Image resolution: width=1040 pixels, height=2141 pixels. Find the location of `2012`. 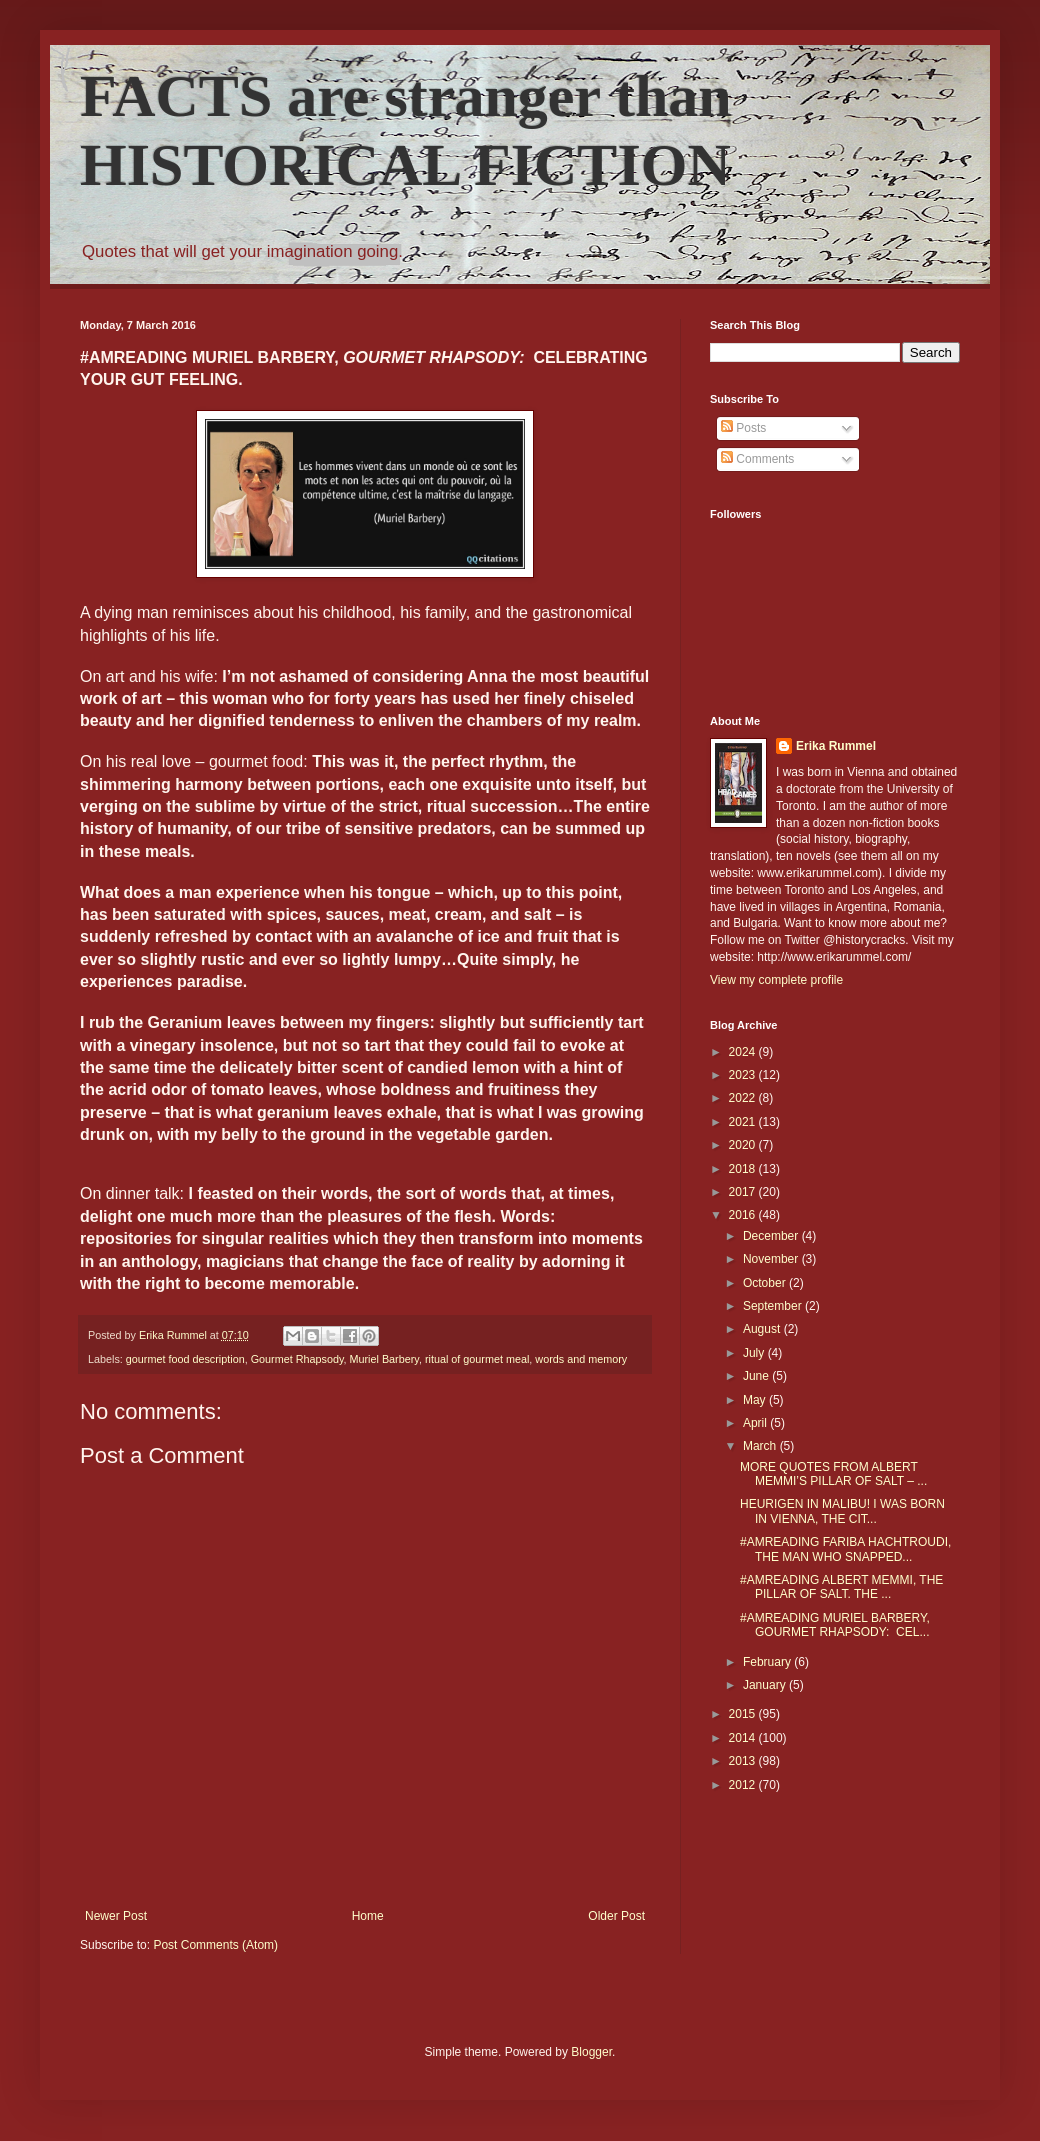

2012 is located at coordinates (744, 1785).